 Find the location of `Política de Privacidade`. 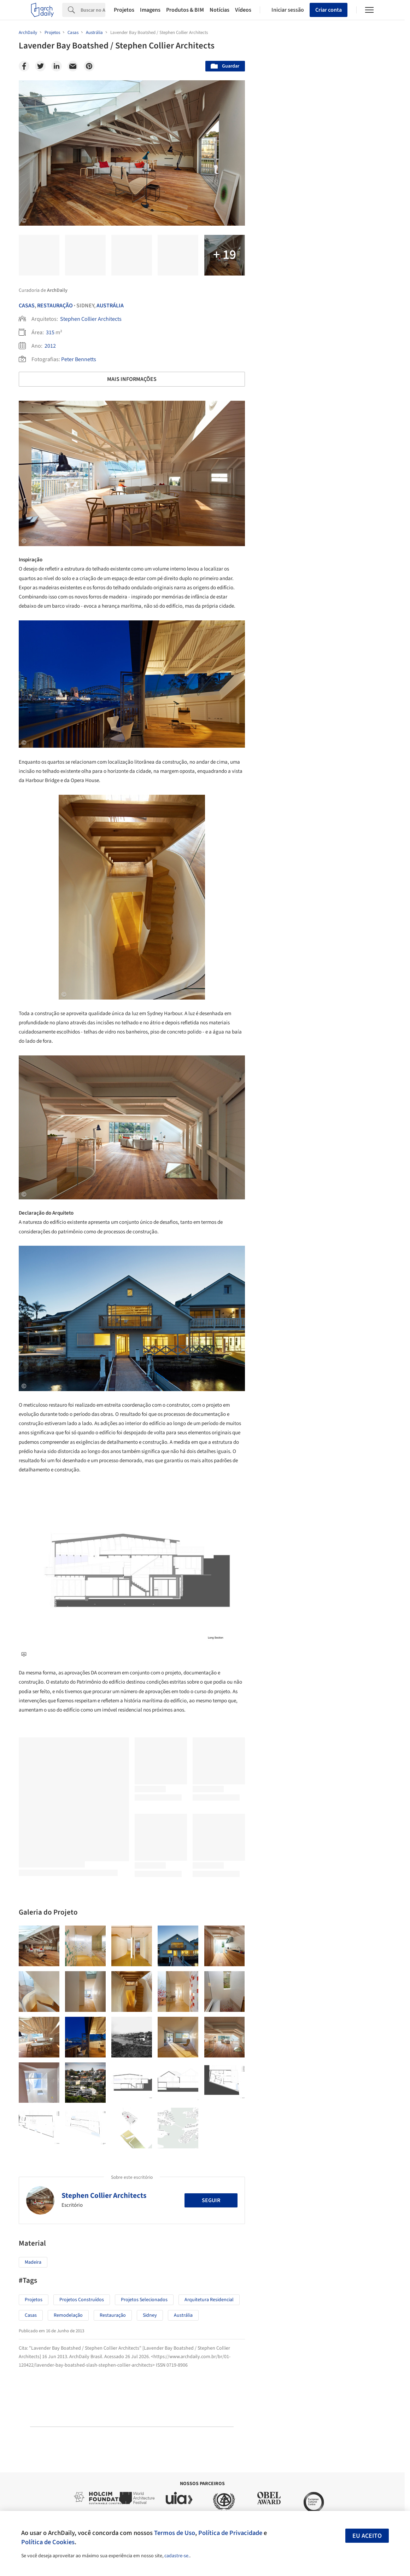

Política de Privacidade is located at coordinates (230, 2532).